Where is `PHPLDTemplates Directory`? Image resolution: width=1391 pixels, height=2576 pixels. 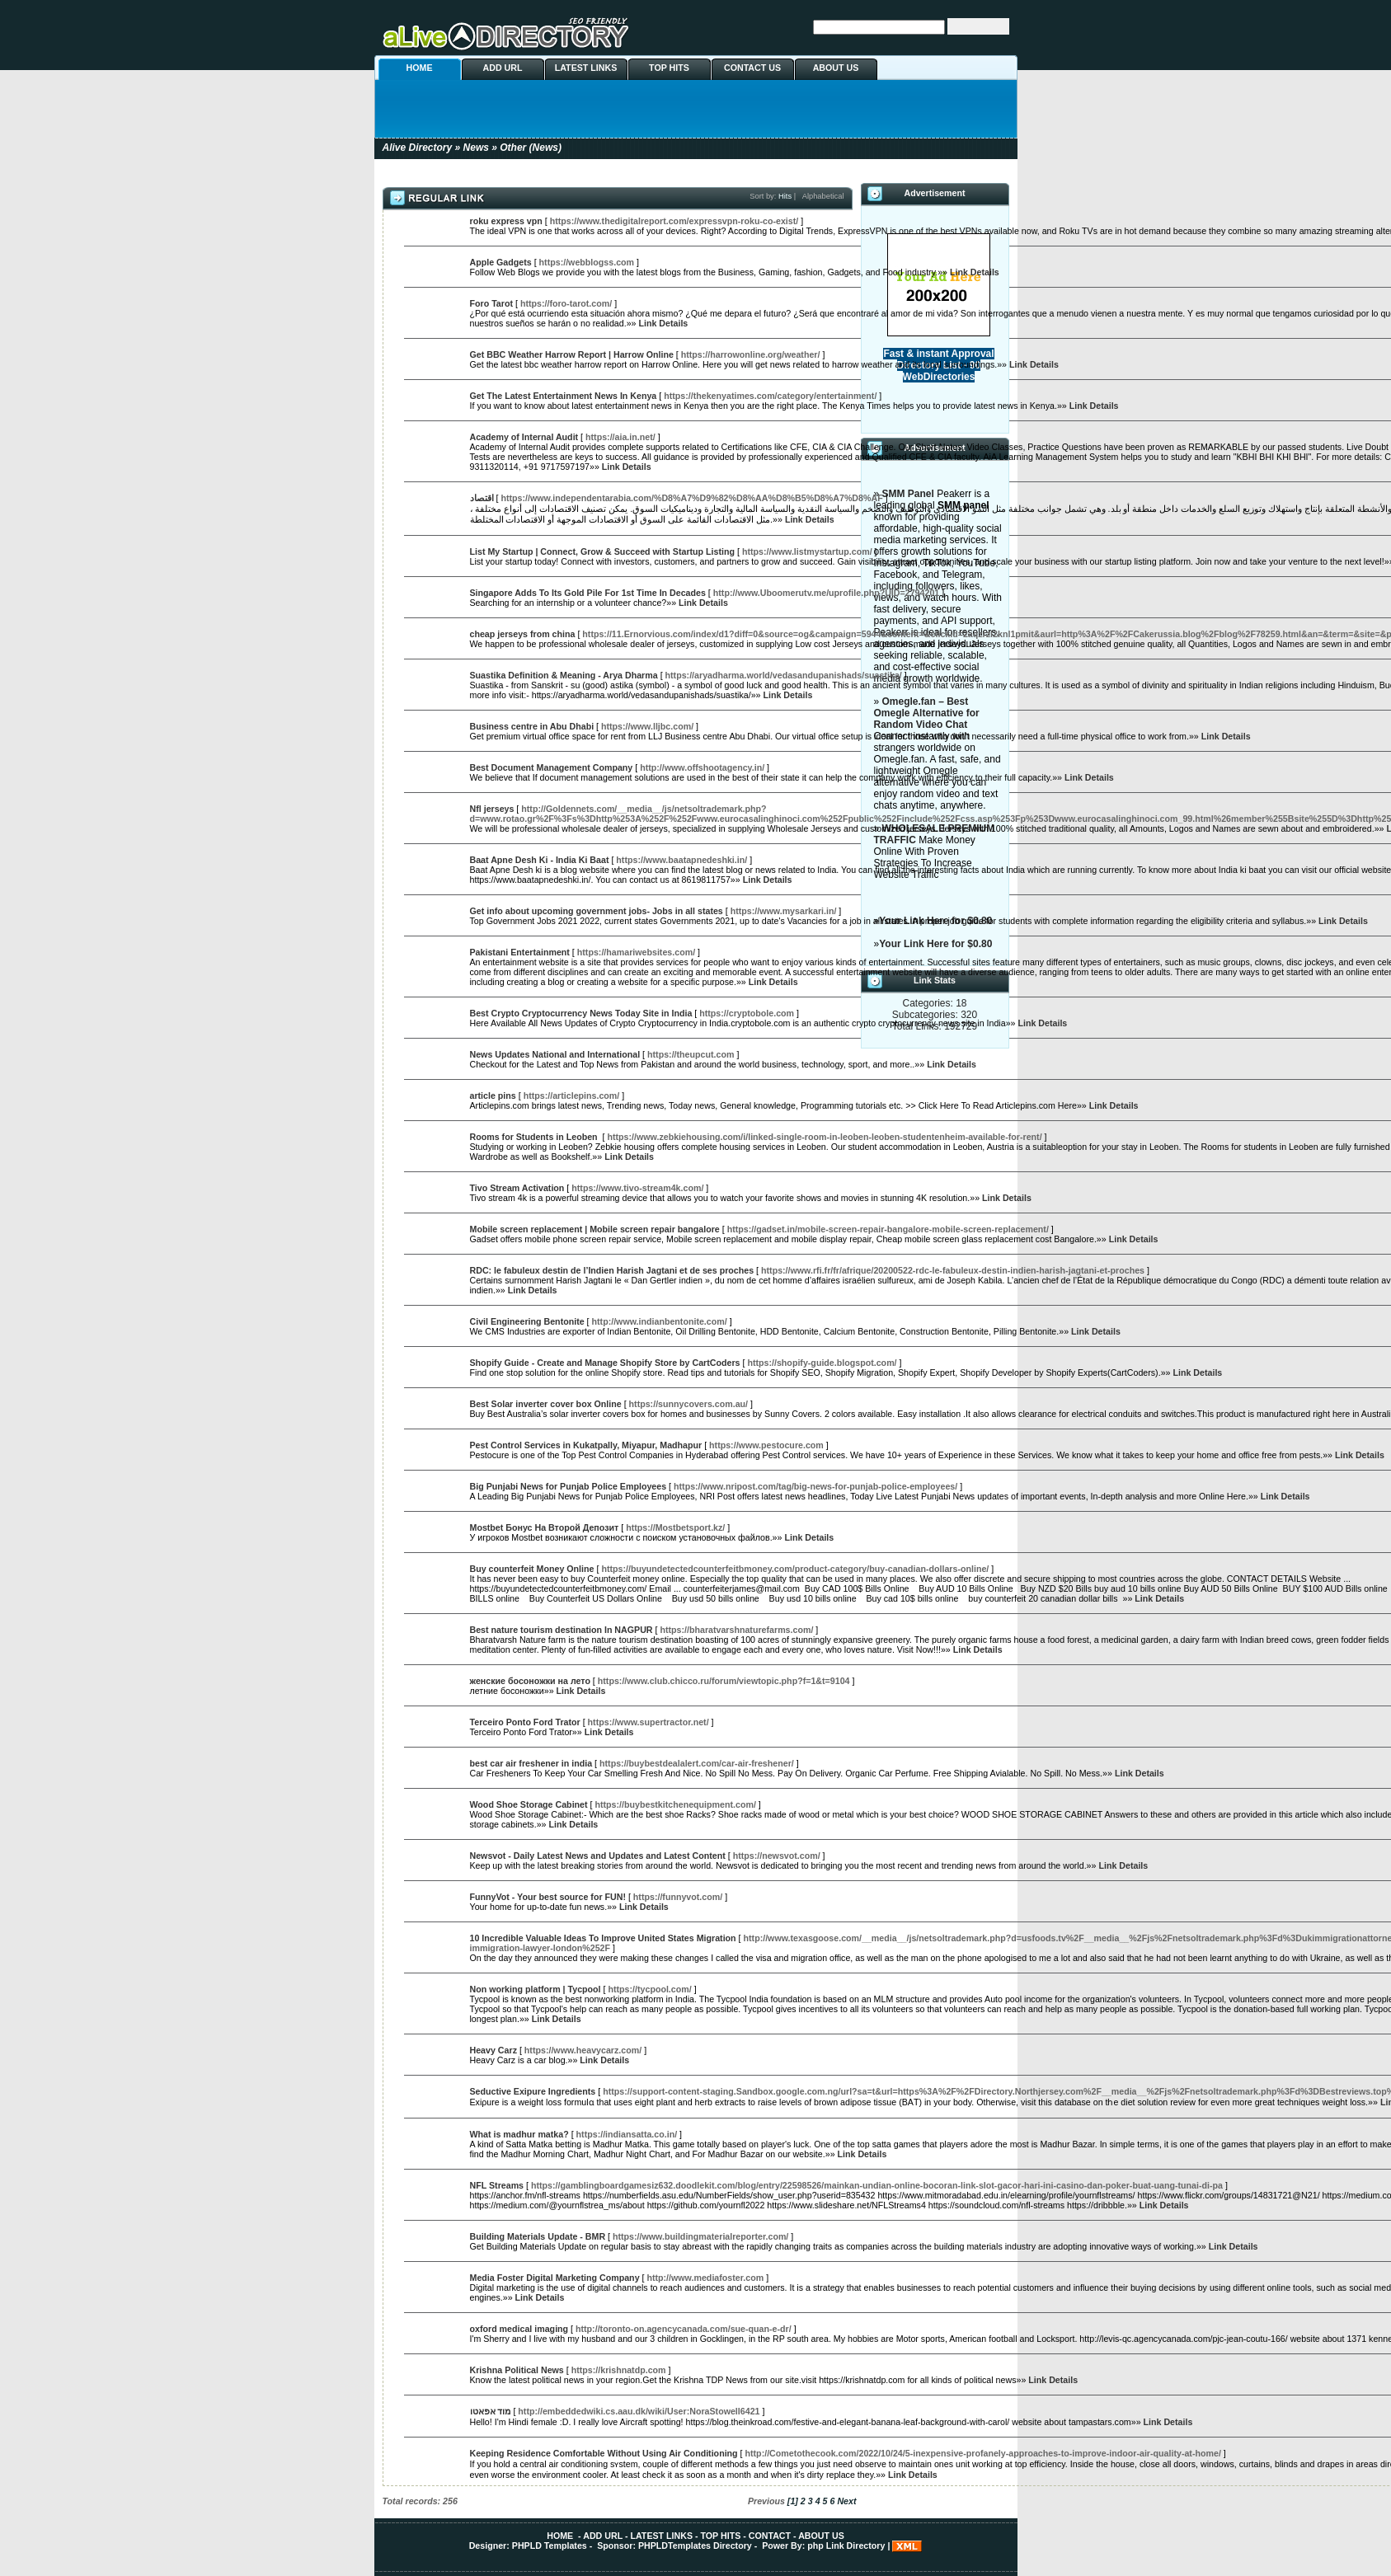
PHPLDTemplates Directory is located at coordinates (695, 2545).